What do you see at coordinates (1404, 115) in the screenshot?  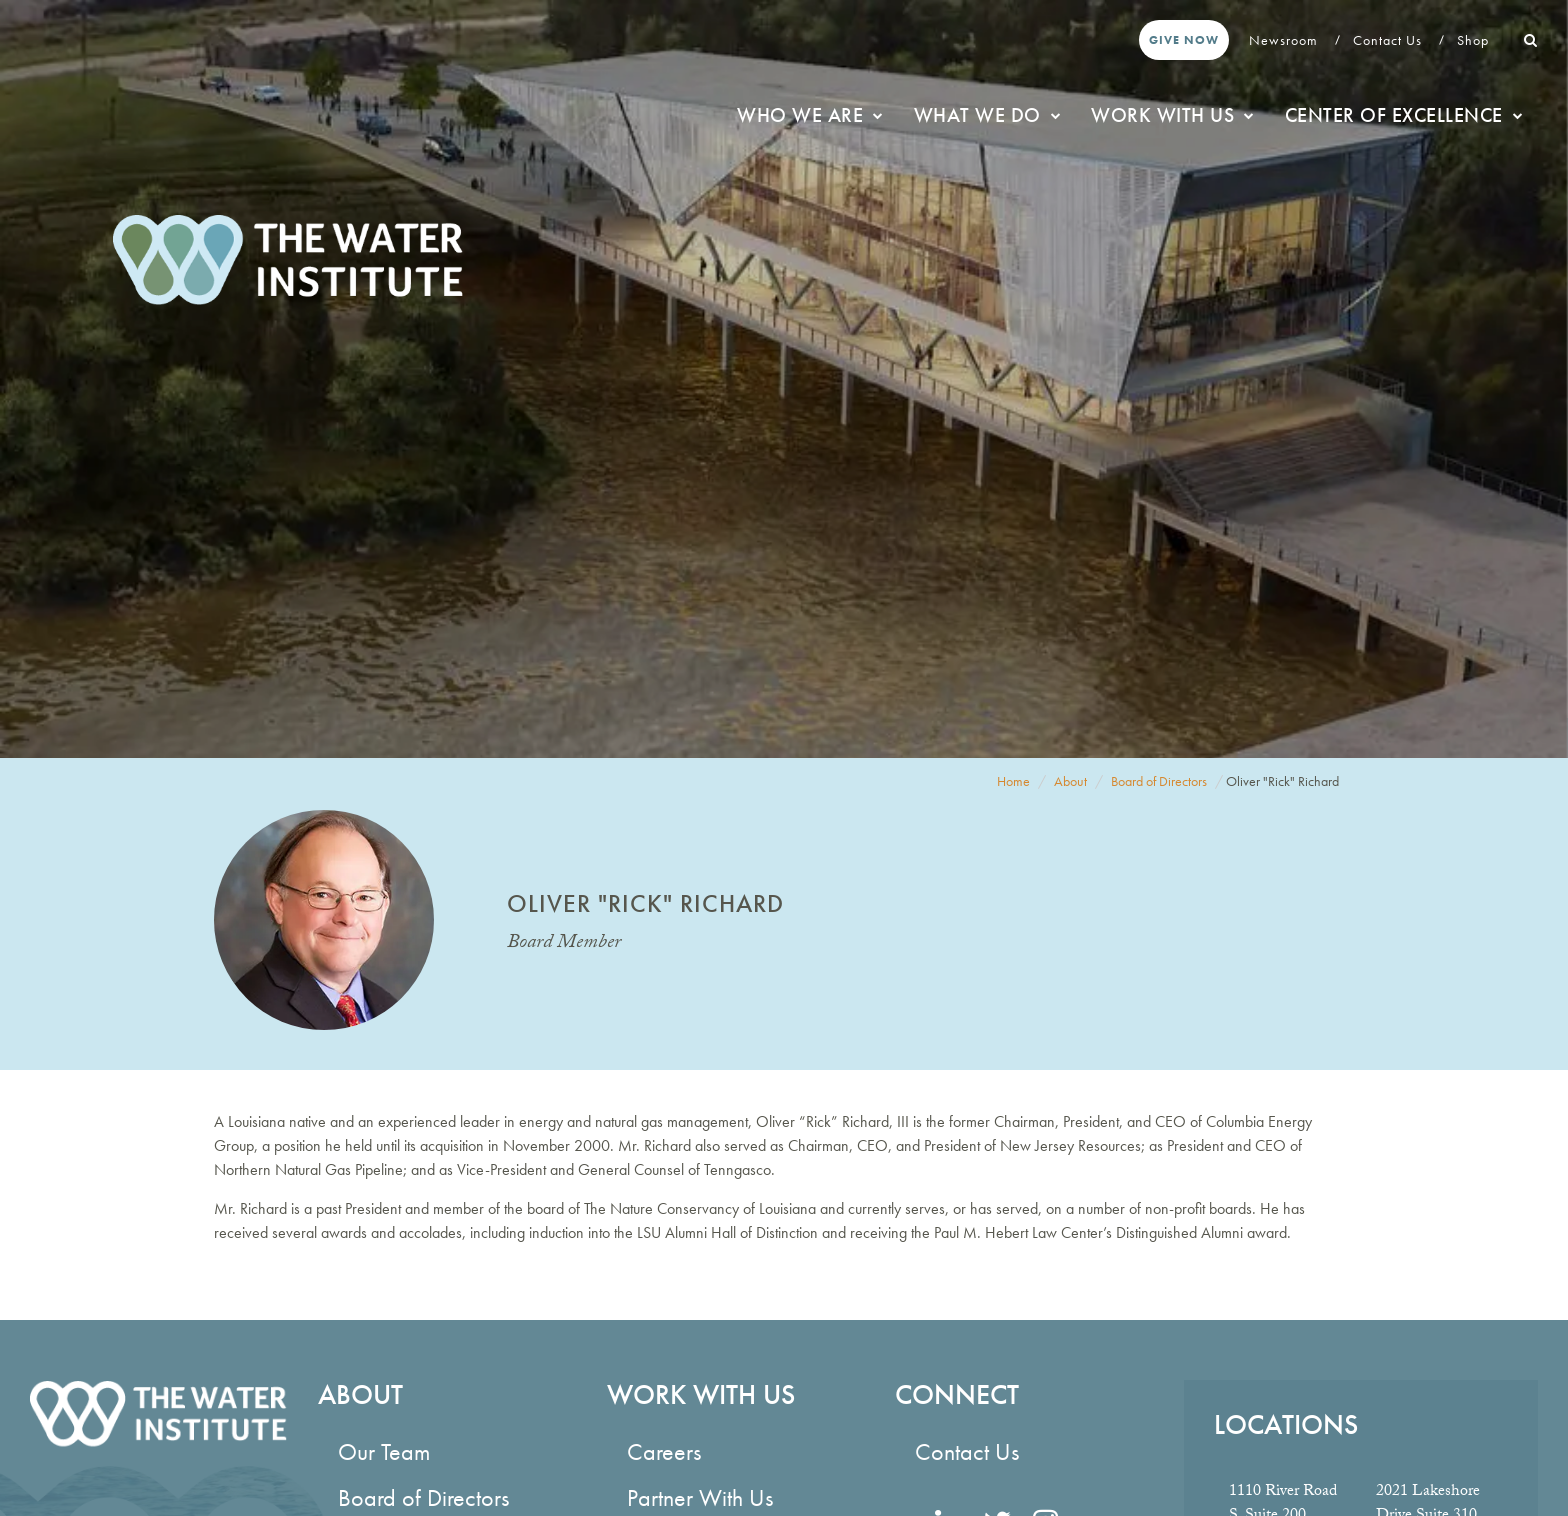 I see `Center of Excellence [button]` at bounding box center [1404, 115].